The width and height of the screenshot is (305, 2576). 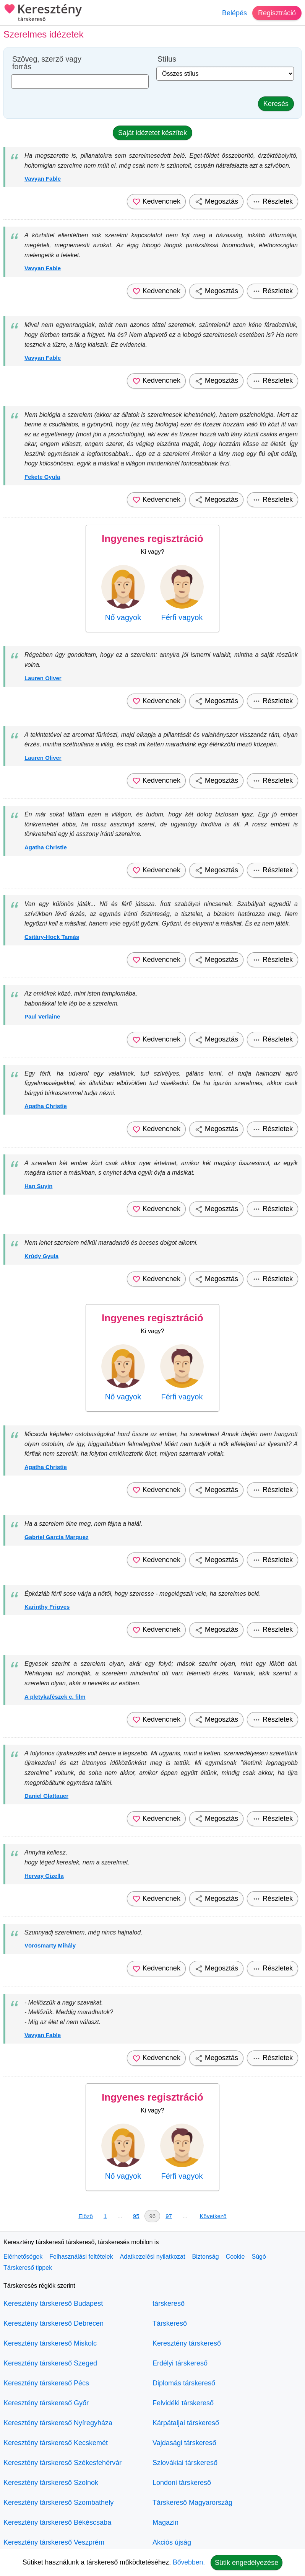 What do you see at coordinates (38, 1186) in the screenshot?
I see `Han Suyin` at bounding box center [38, 1186].